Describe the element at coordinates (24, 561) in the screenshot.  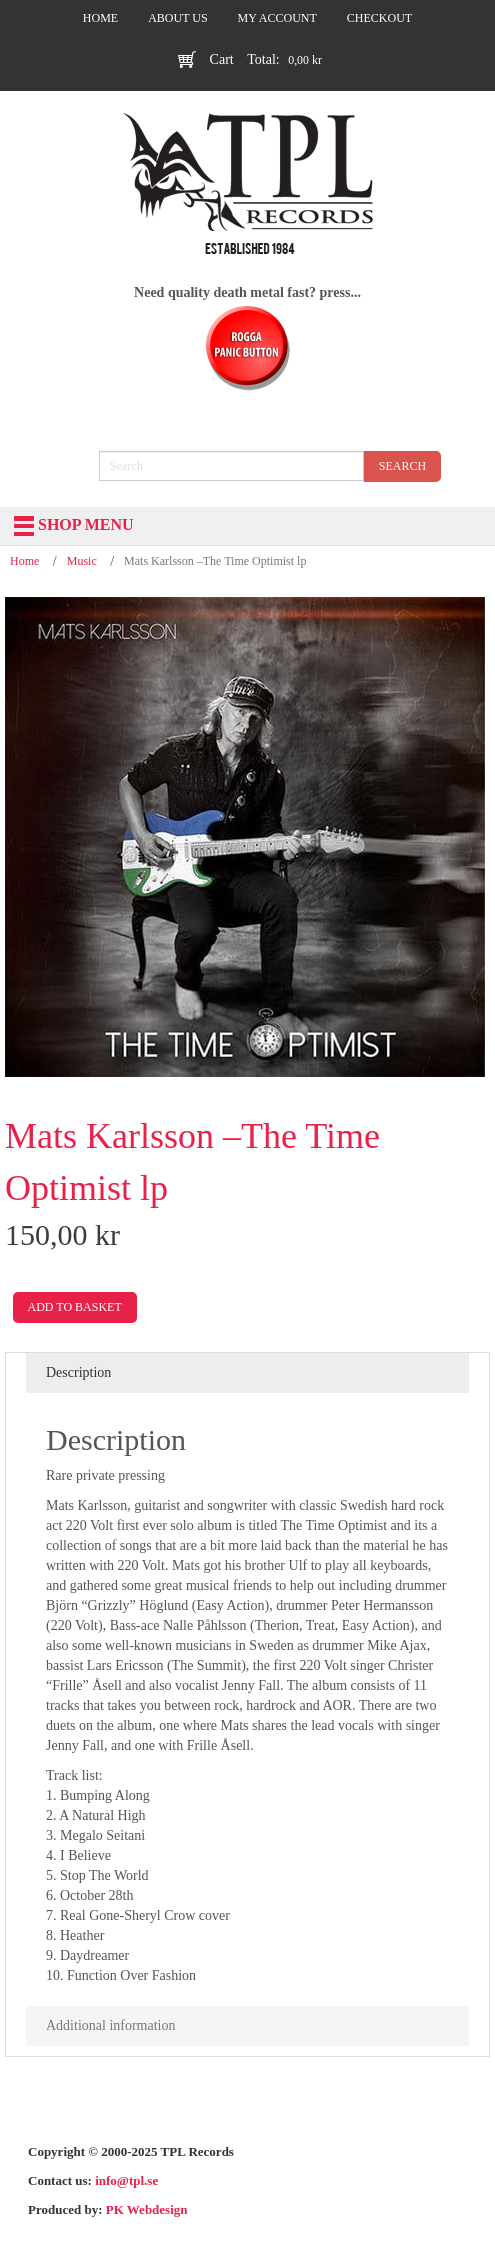
I see `Home` at that location.